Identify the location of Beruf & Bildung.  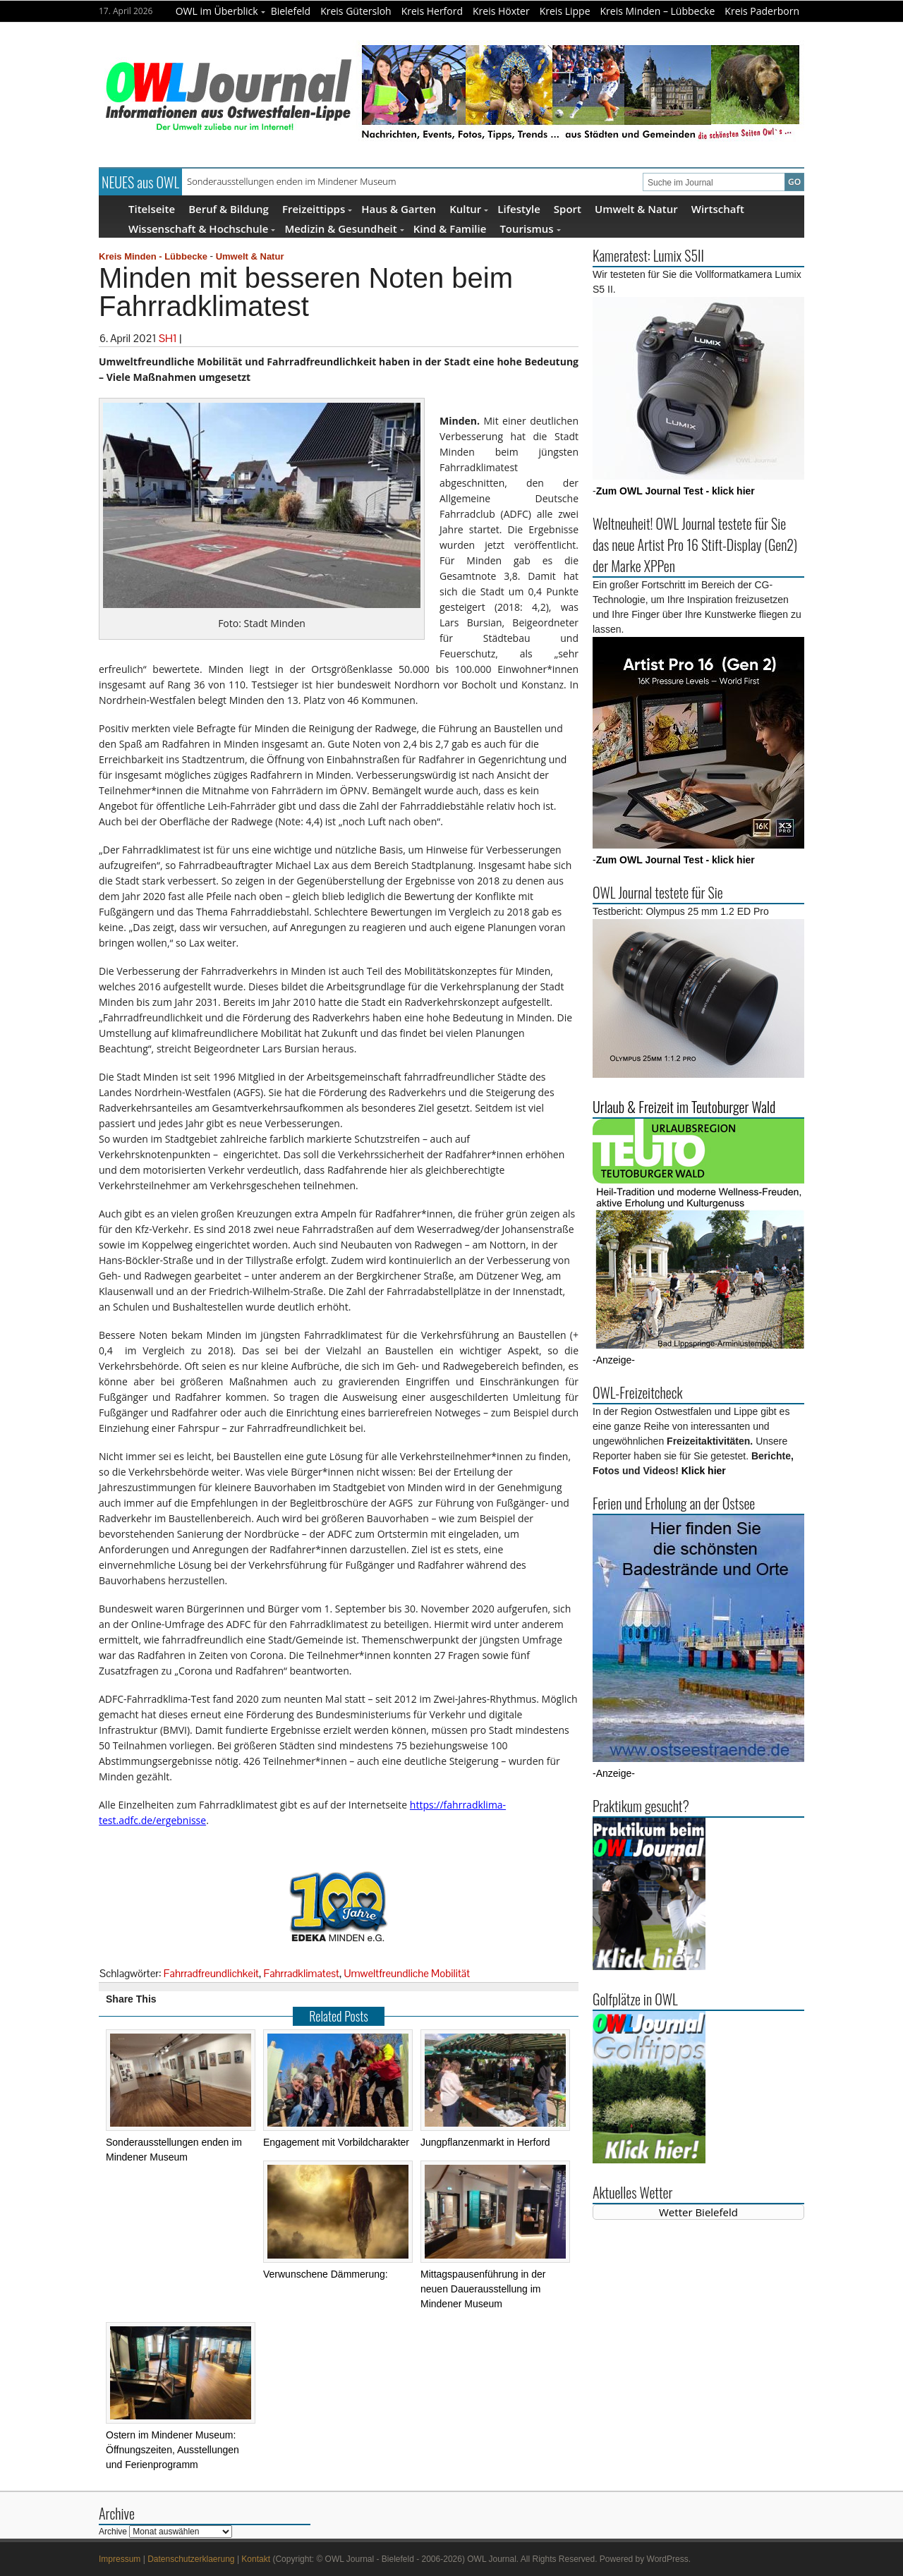
(228, 208).